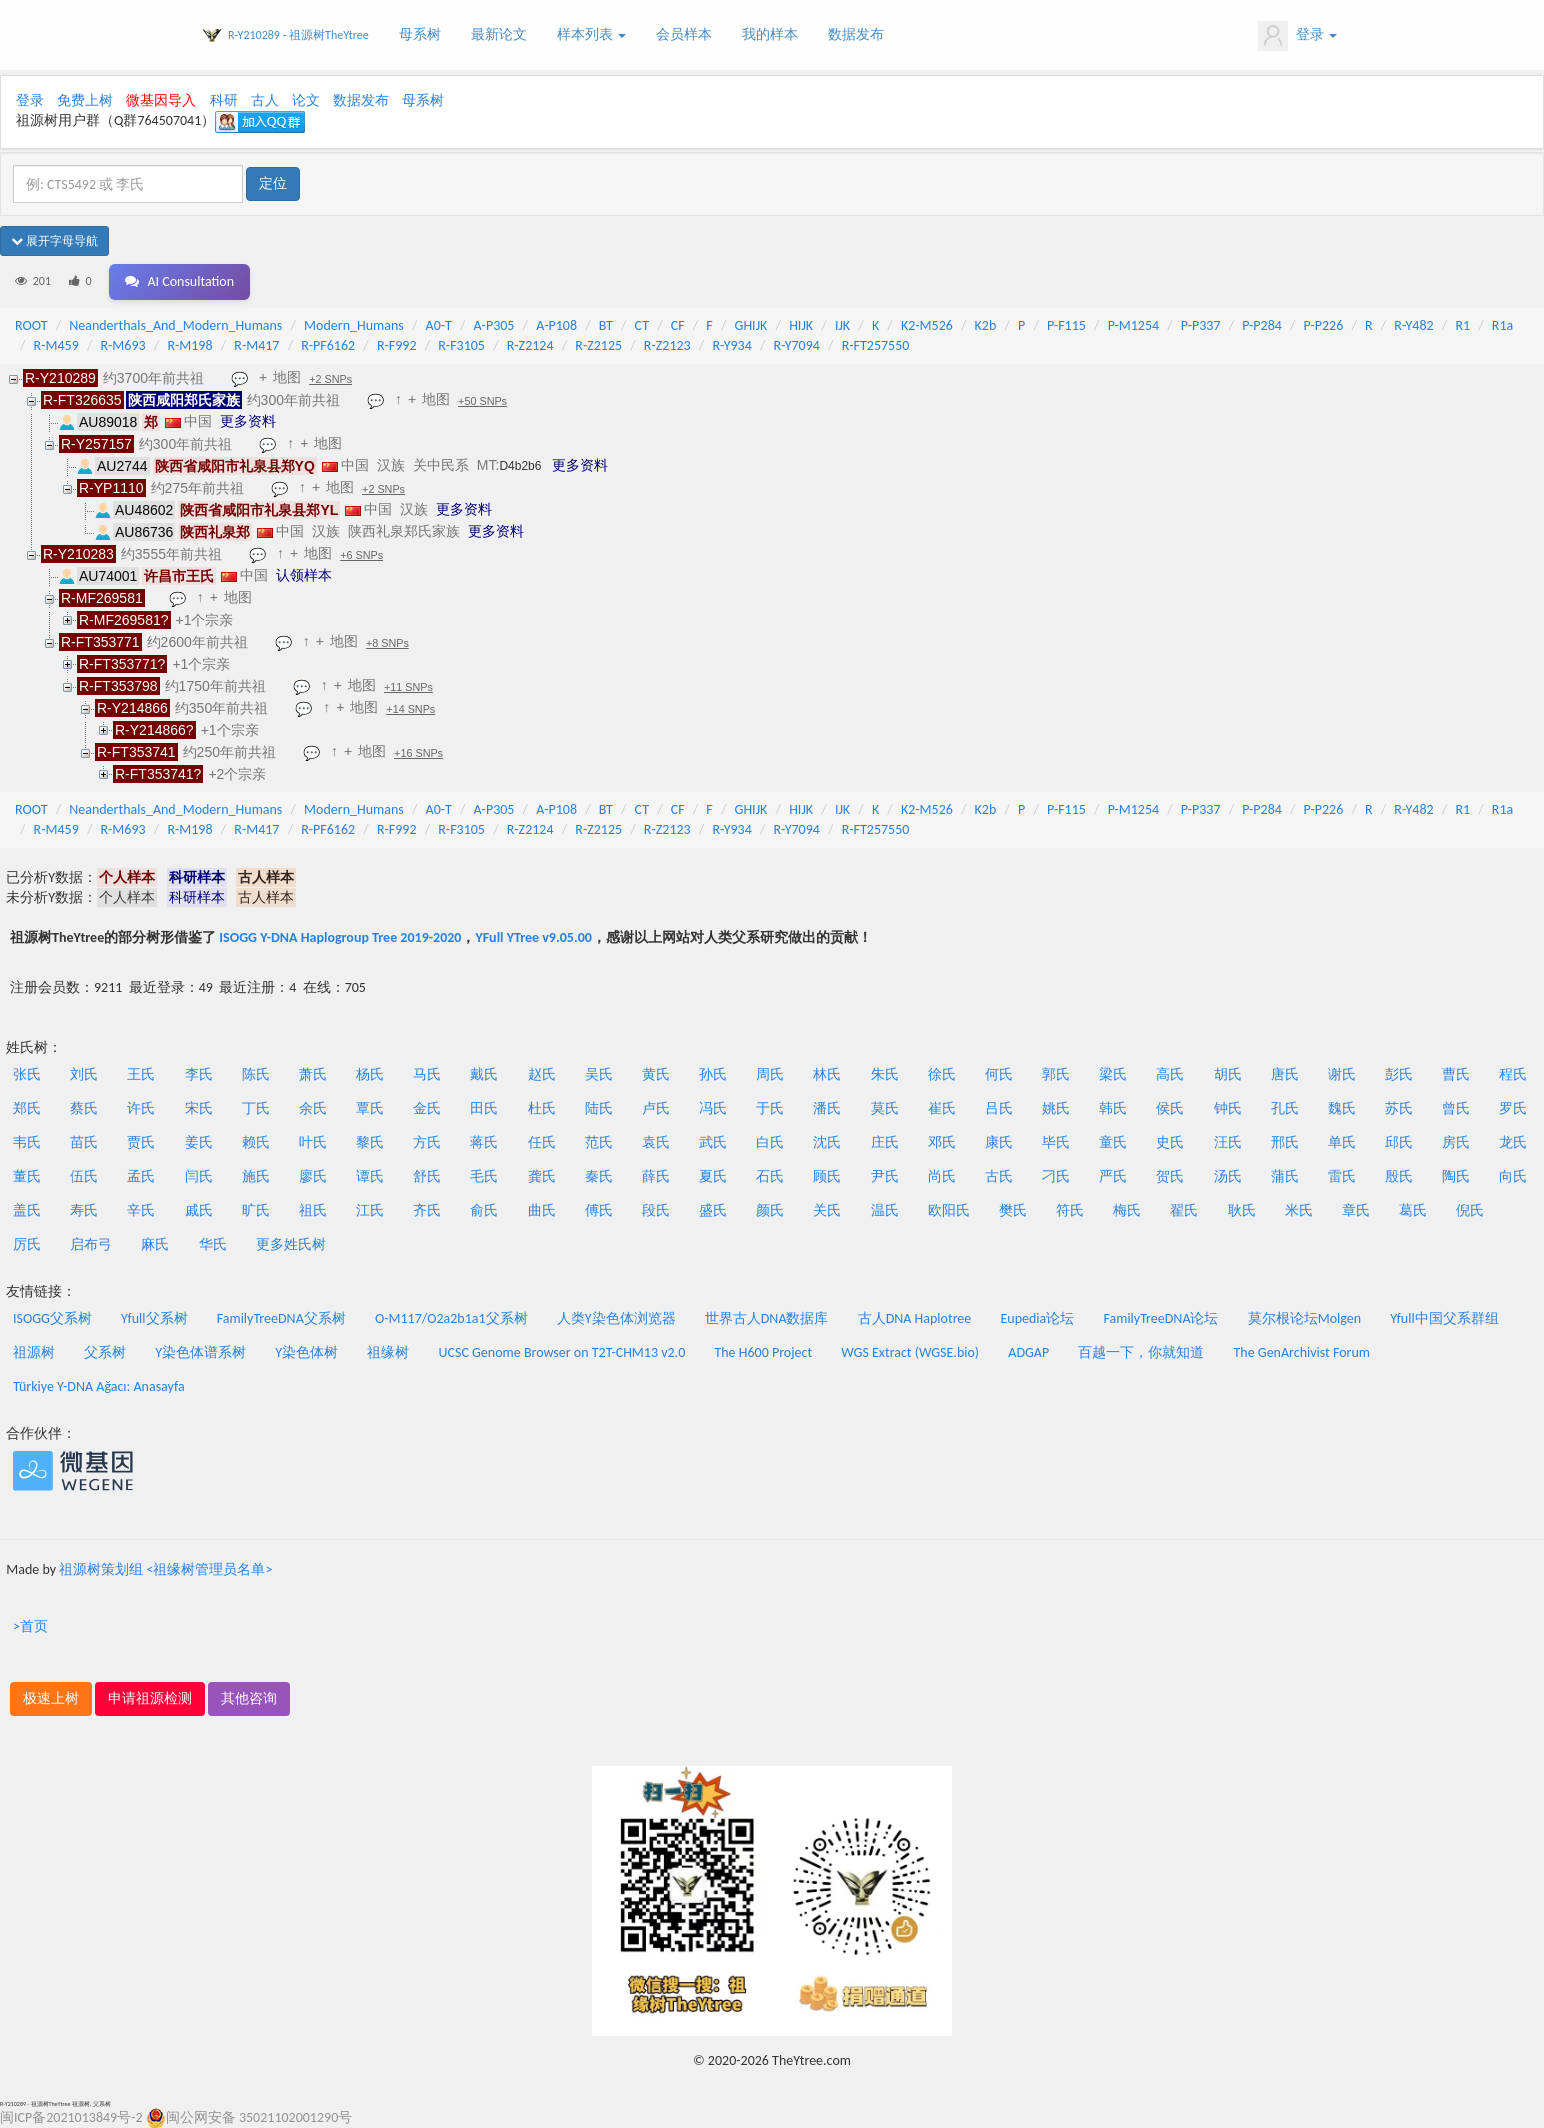 This screenshot has width=1544, height=2128. Describe the element at coordinates (942, 1108) in the screenshot. I see `崔氏` at that location.